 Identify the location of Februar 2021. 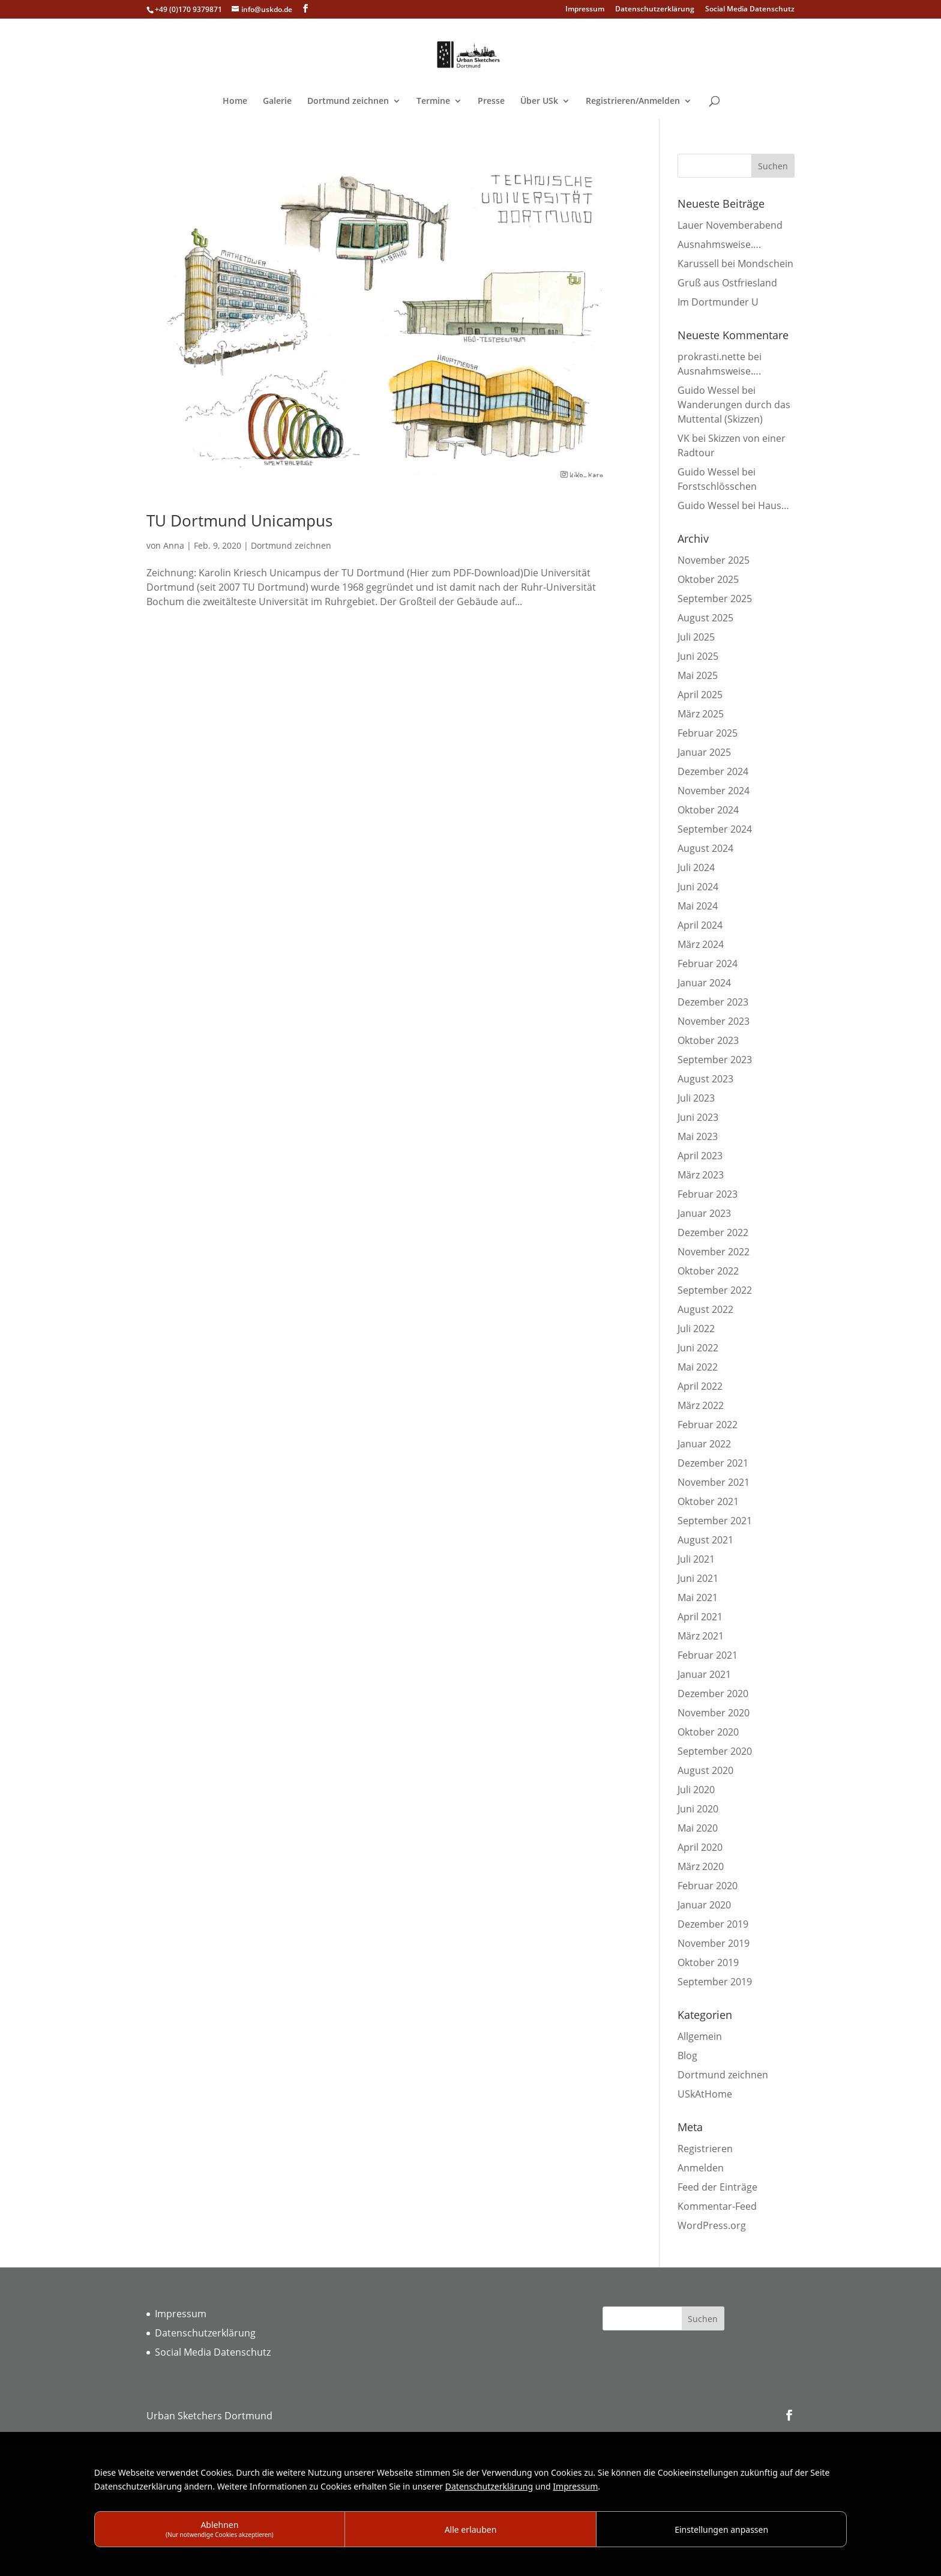
(708, 1655).